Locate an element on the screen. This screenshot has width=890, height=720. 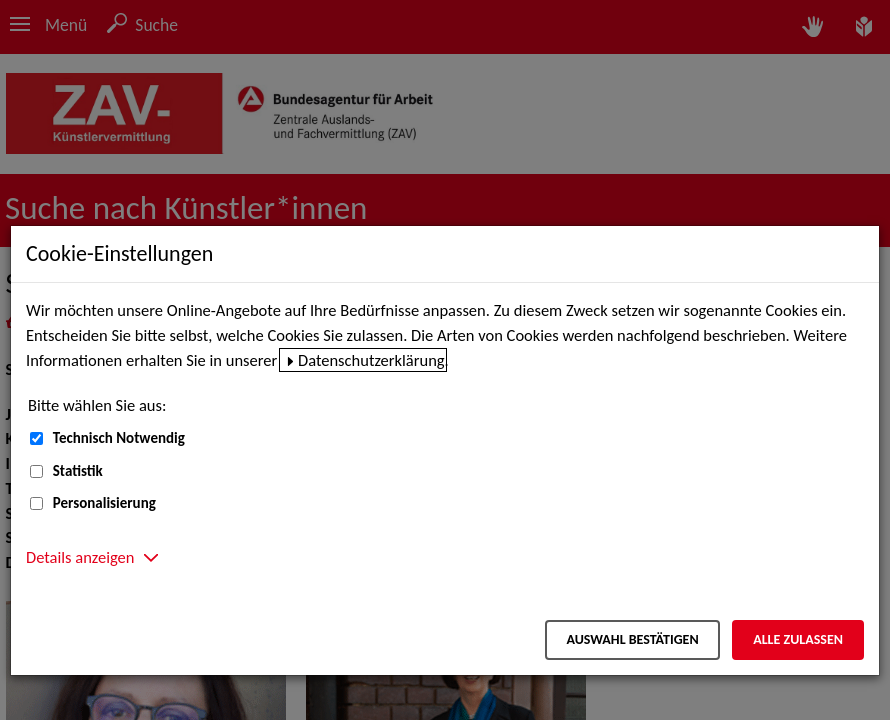
Technisch Notwendig [Technisch Notwendig (nicht abwählbar)] is located at coordinates (119, 438).